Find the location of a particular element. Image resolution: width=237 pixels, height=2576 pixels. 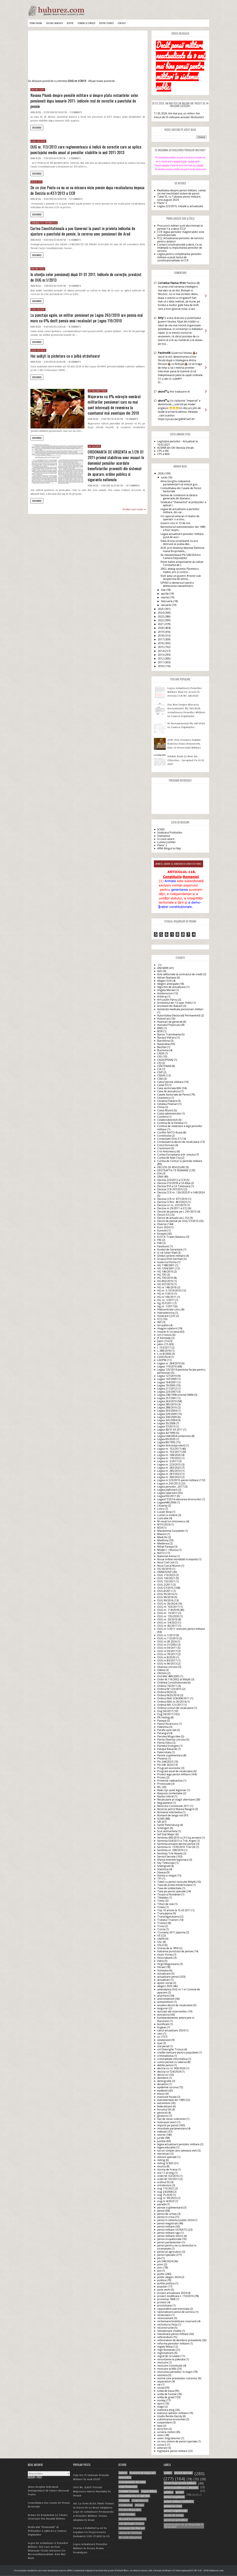

Legea 257/2001 is located at coordinates (167, 1398).